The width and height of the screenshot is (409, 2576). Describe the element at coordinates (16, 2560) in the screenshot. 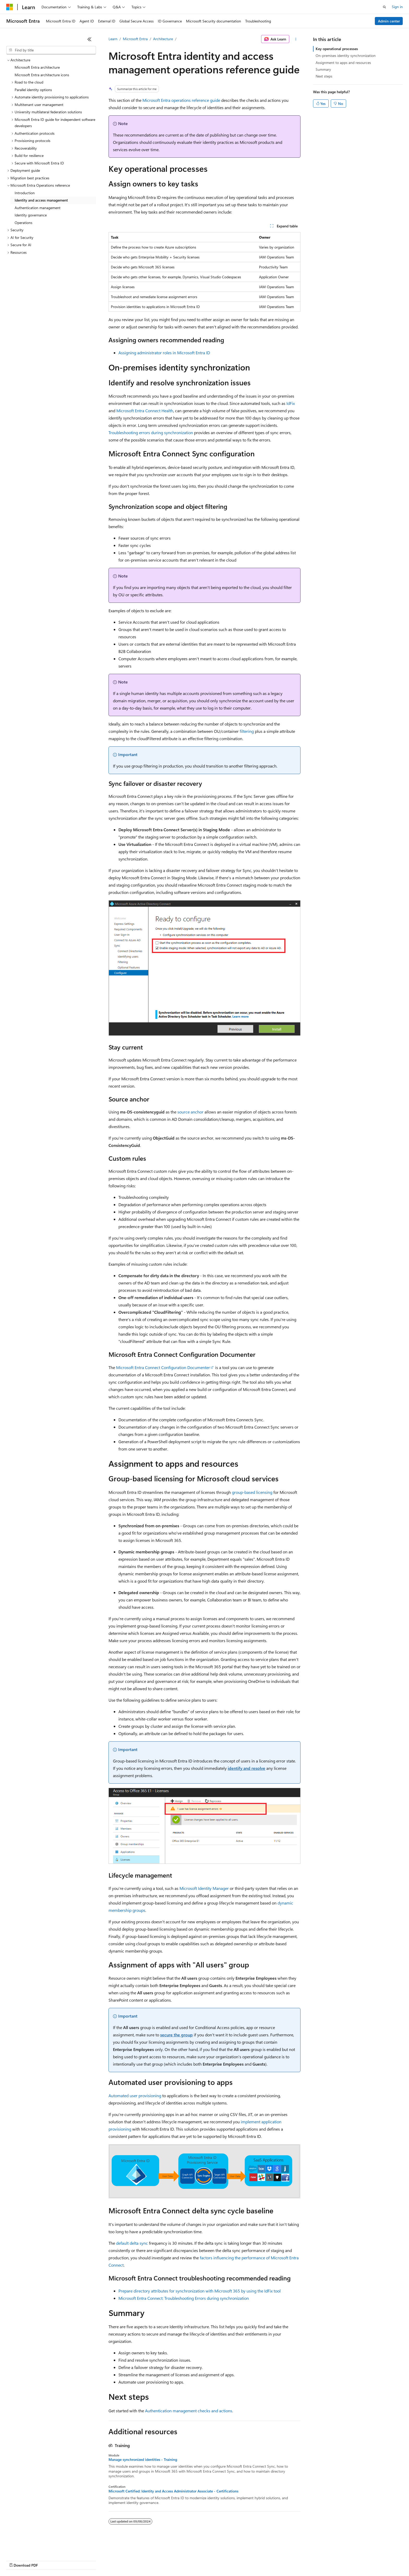

I see `AI Disclaimer` at that location.